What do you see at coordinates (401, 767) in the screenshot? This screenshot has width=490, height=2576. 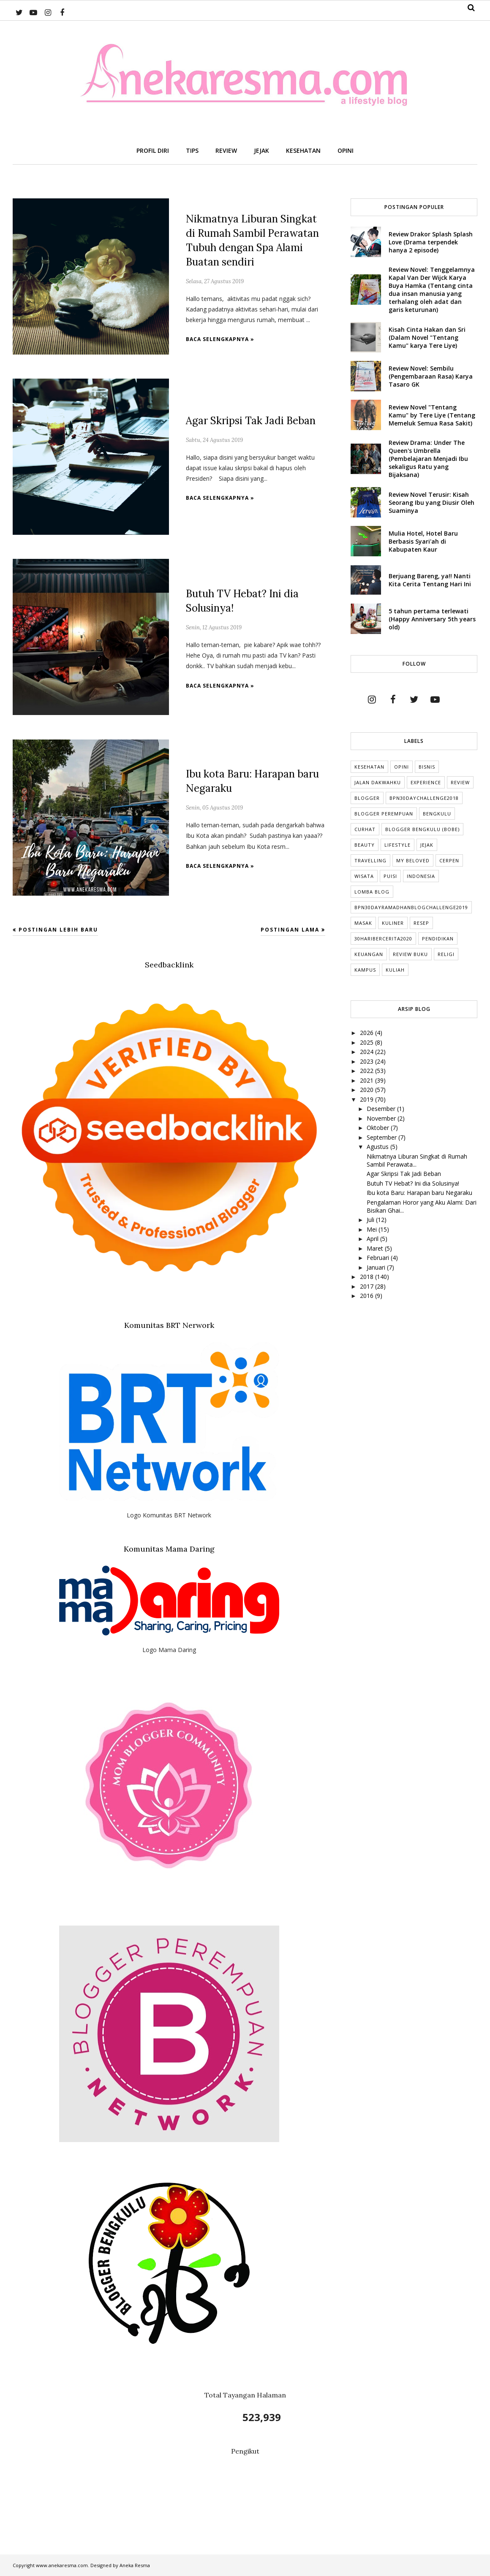 I see `Opini` at bounding box center [401, 767].